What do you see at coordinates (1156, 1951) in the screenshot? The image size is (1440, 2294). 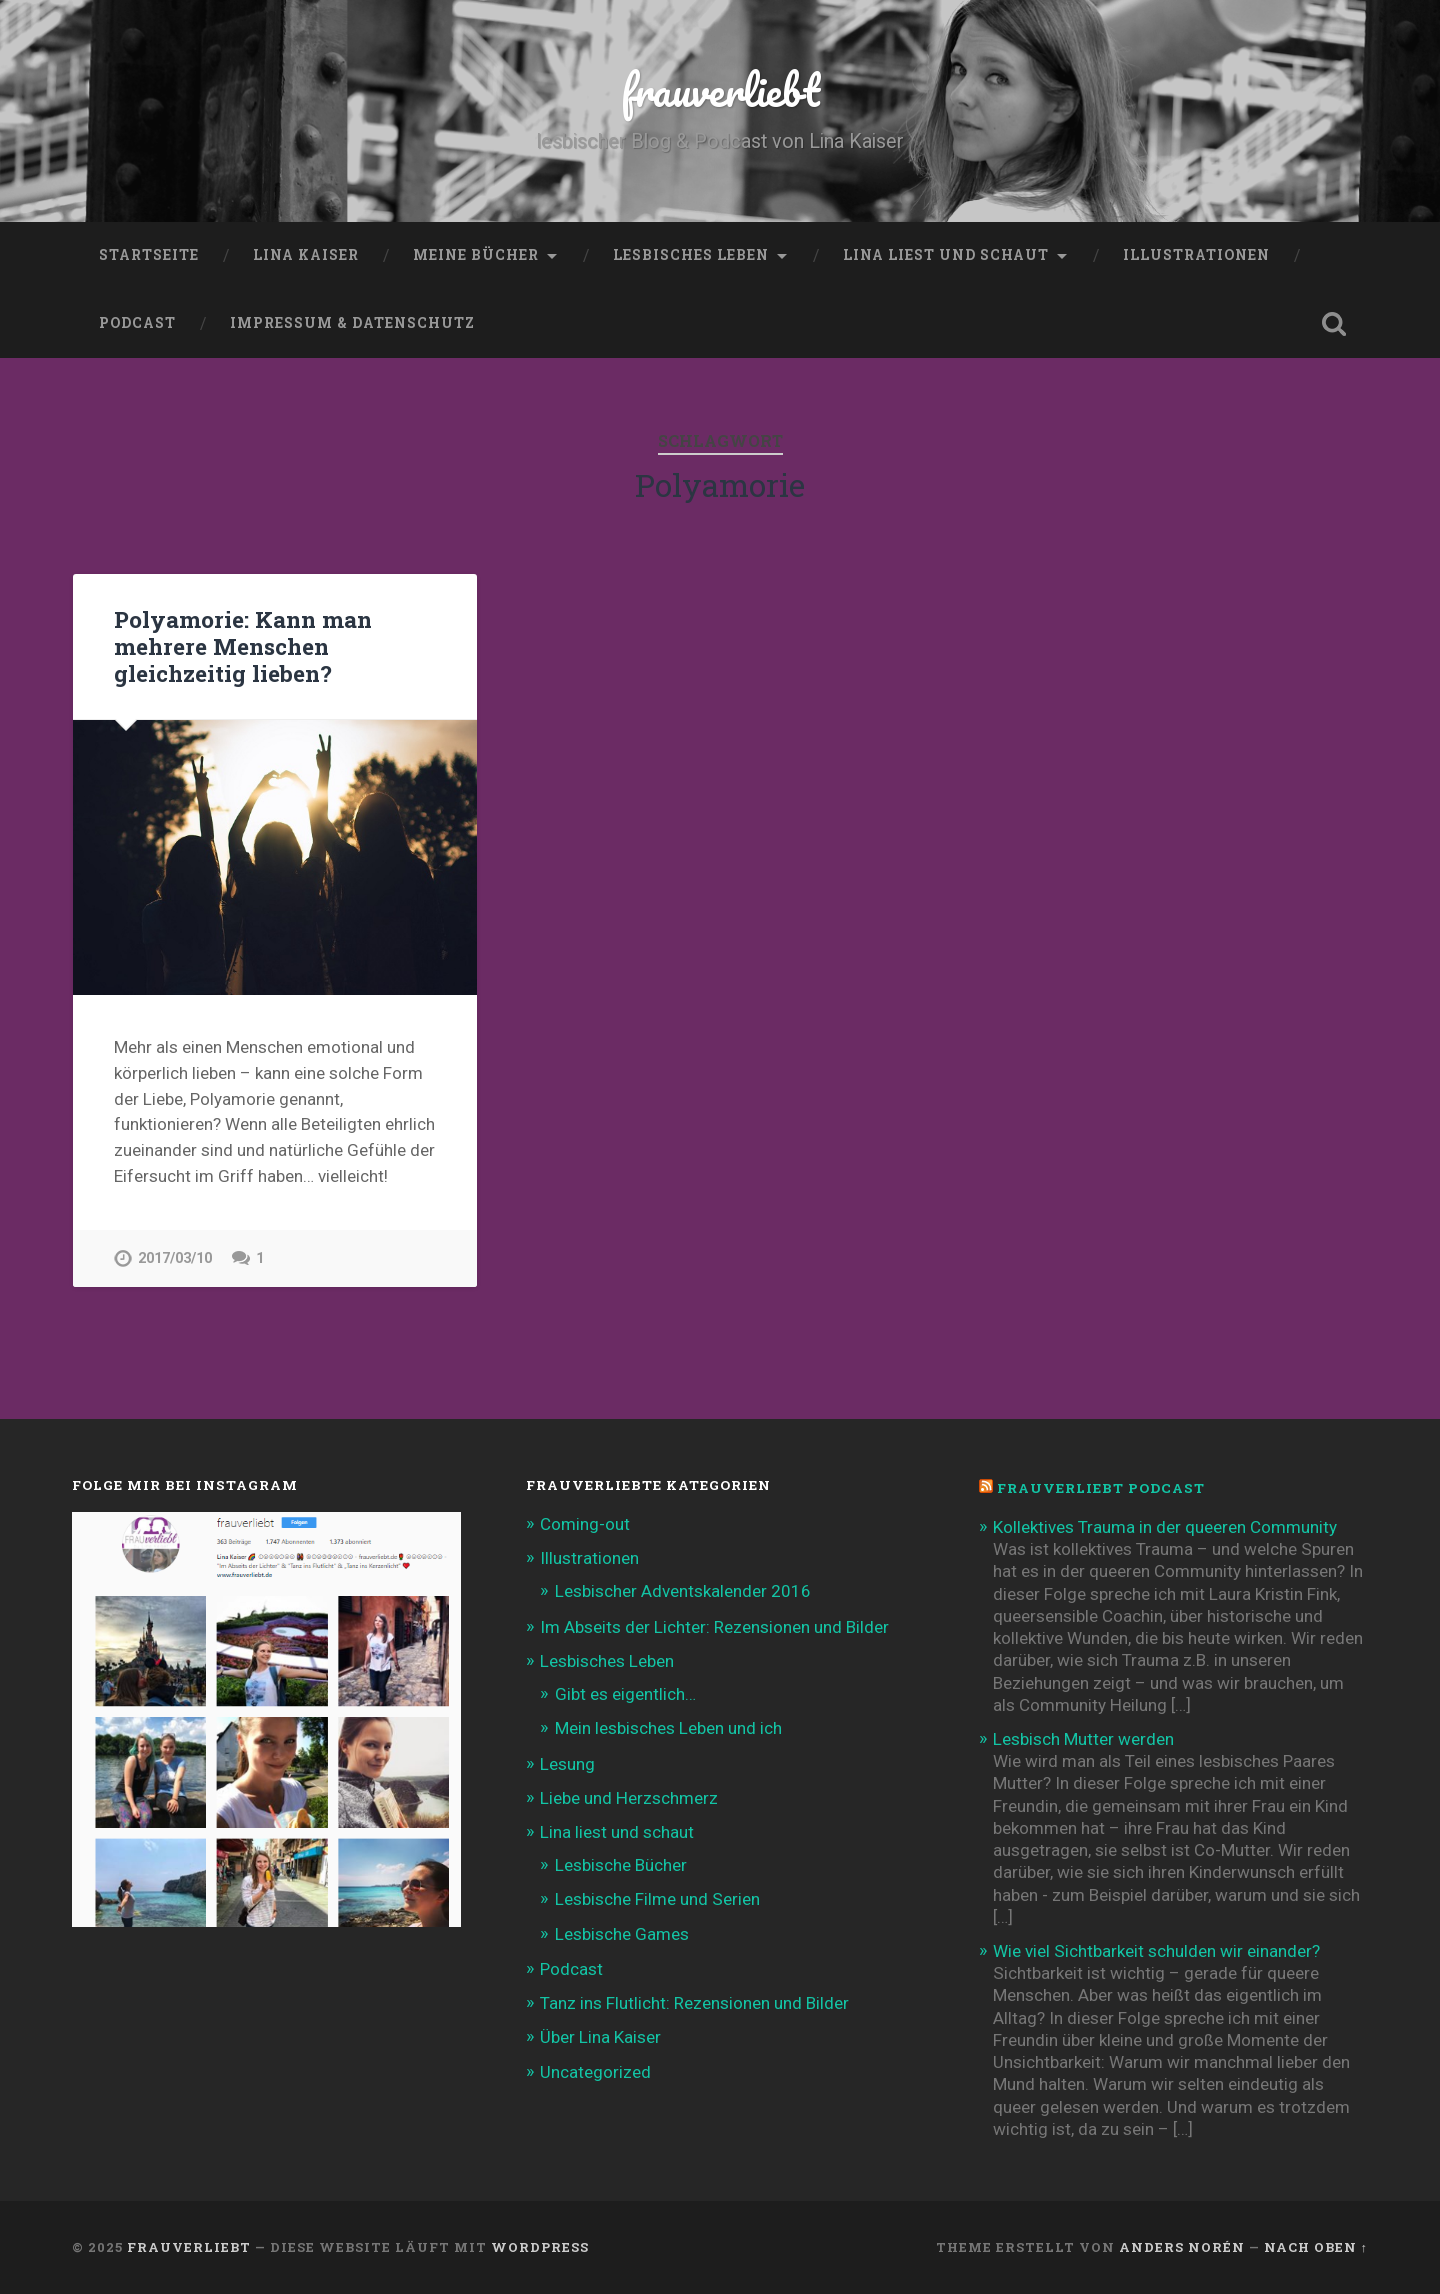 I see `Wie viel Sichtbarkeit schulden wir einander?` at bounding box center [1156, 1951].